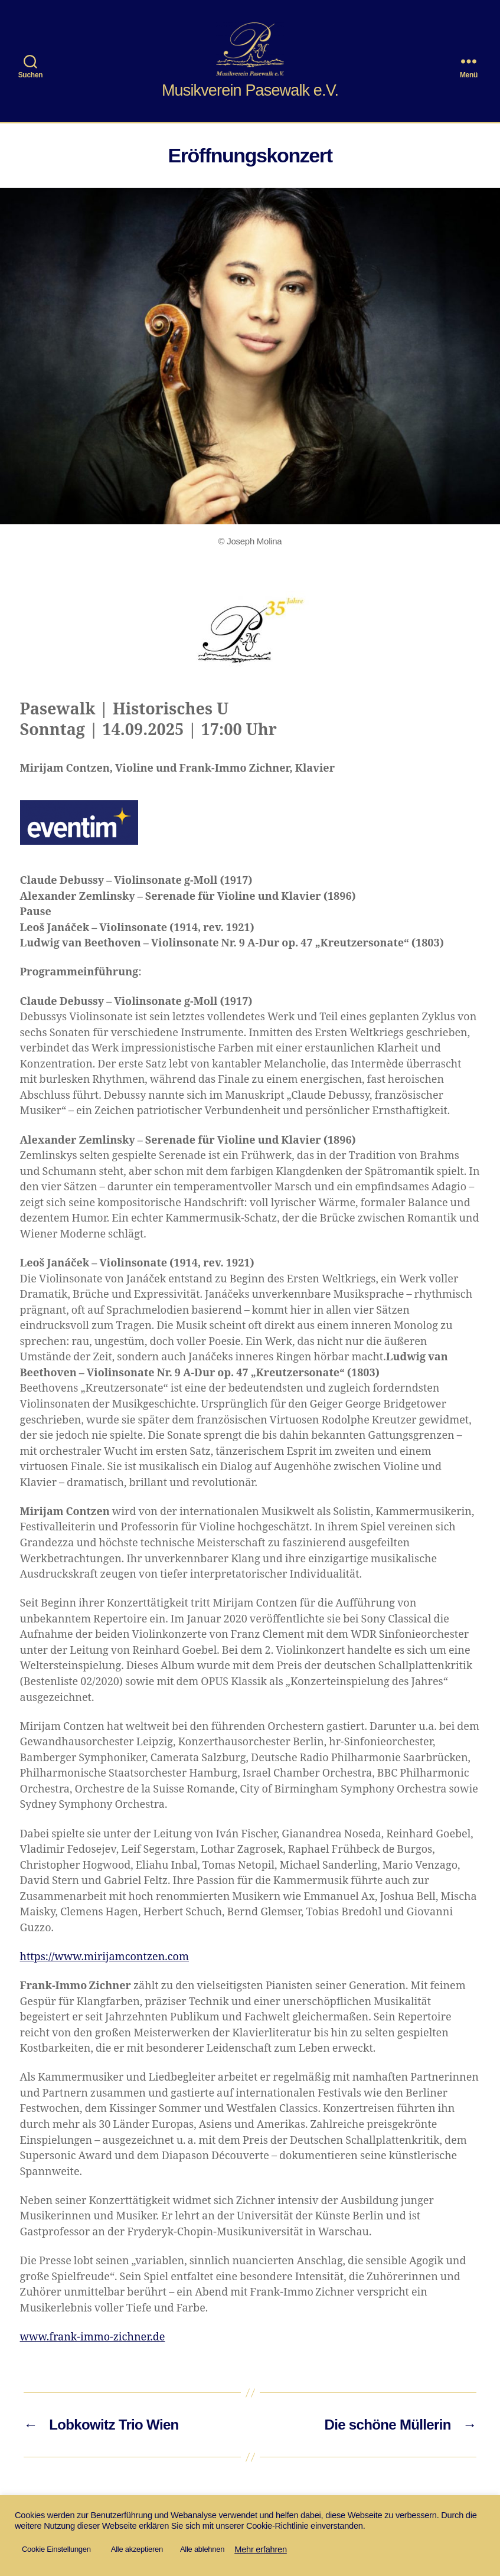  Describe the element at coordinates (92, 2337) in the screenshot. I see `www.frank-immo-zichner.de` at that location.